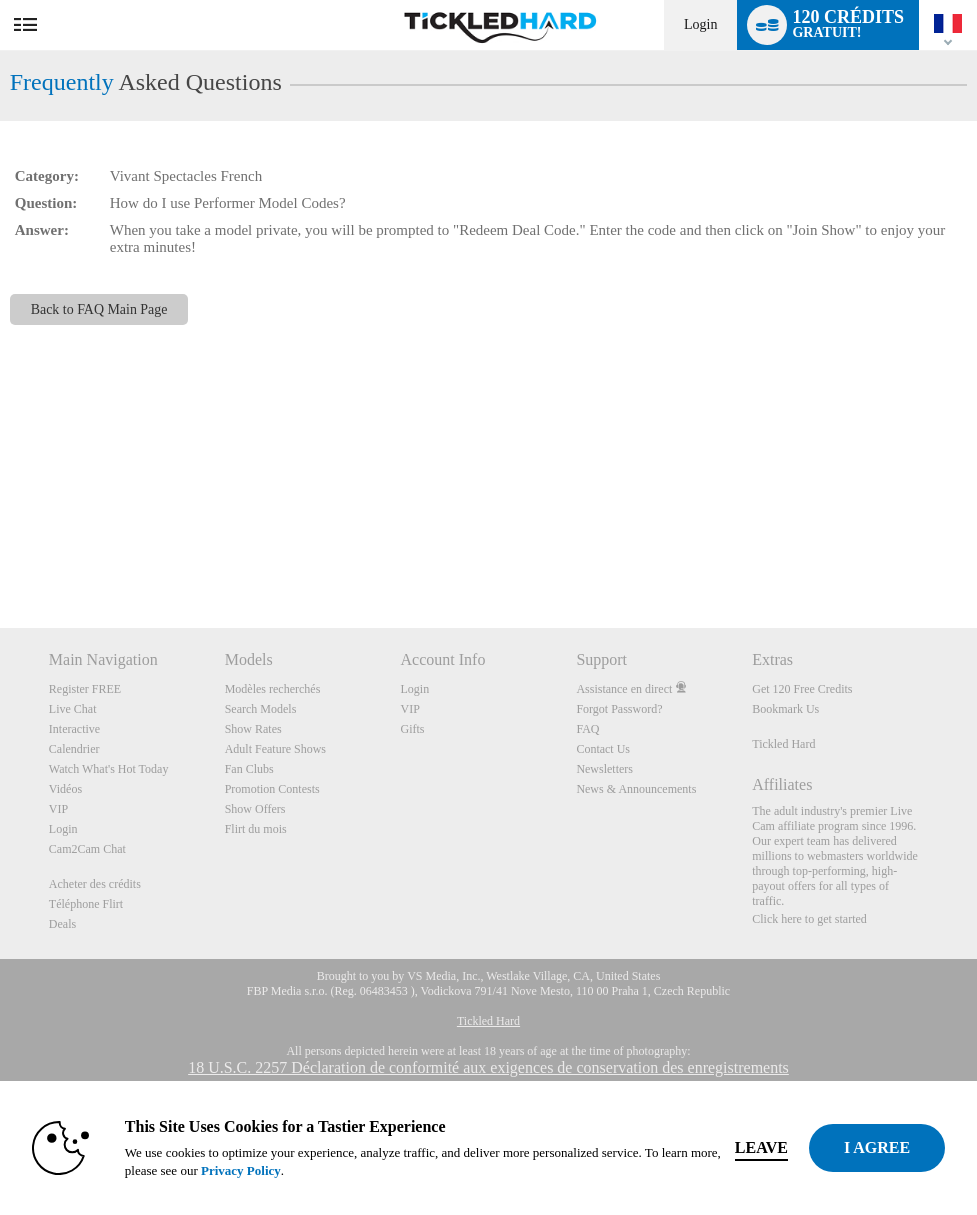  I want to click on Show DM, so click(0, 553).